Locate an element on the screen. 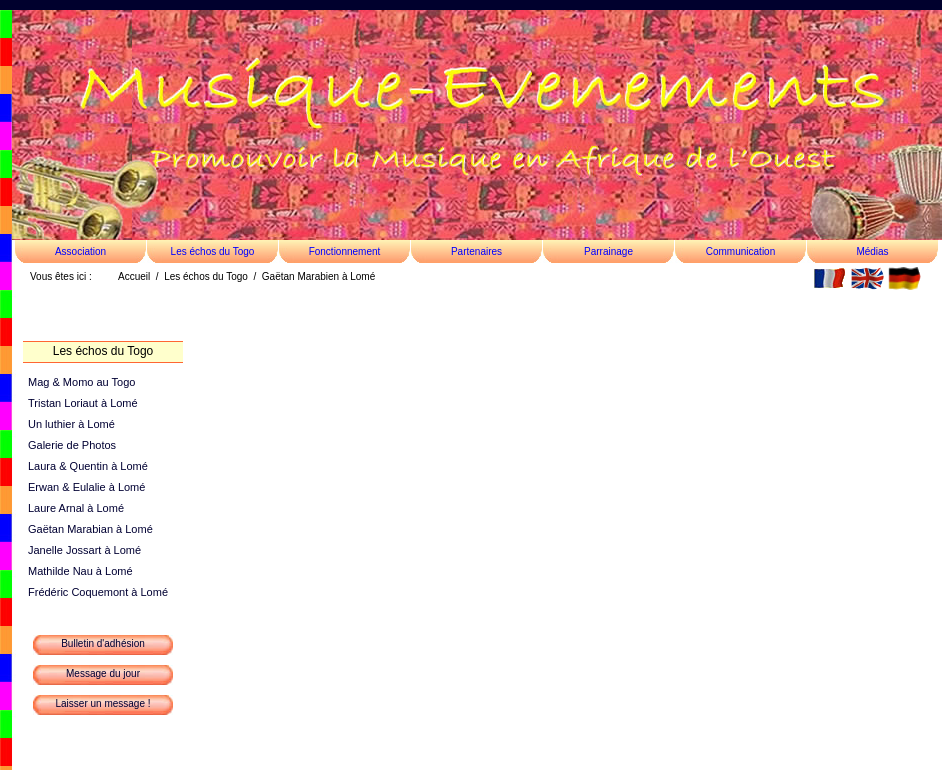  Galerie de Photos is located at coordinates (72, 445).